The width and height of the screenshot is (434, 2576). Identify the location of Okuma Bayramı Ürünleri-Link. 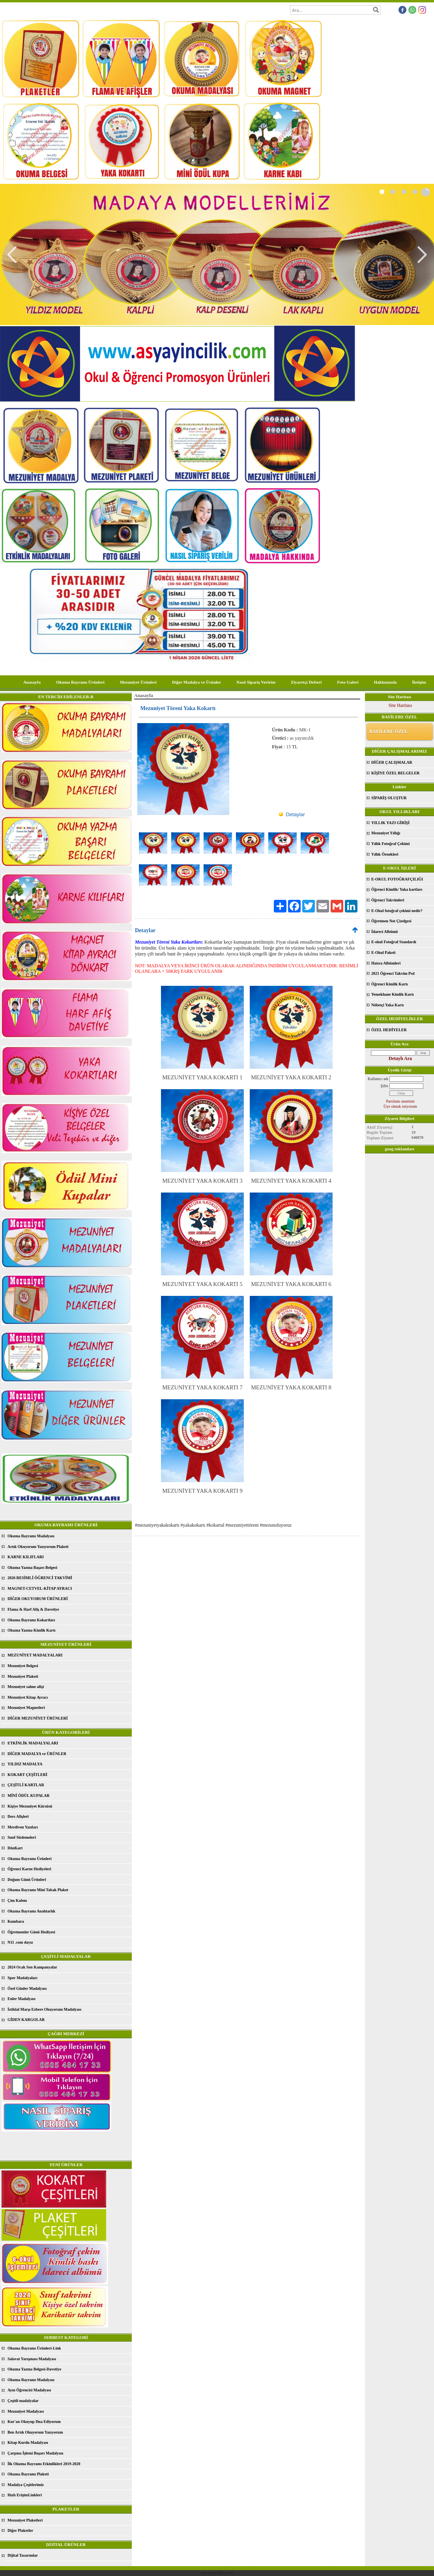
(34, 2348).